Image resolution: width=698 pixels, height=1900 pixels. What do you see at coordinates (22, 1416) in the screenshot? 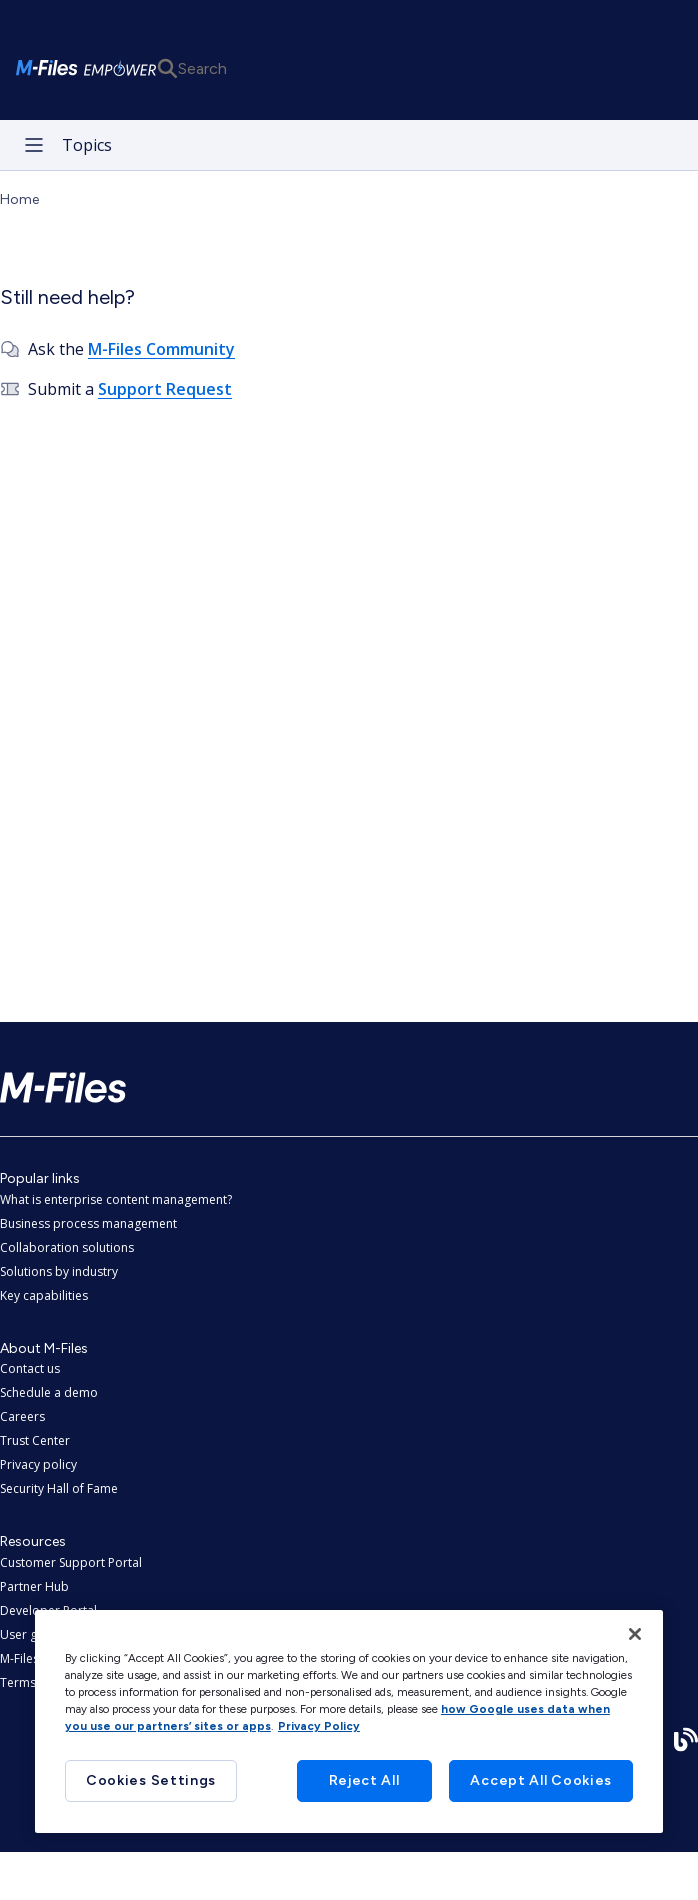
I see `Careers` at bounding box center [22, 1416].